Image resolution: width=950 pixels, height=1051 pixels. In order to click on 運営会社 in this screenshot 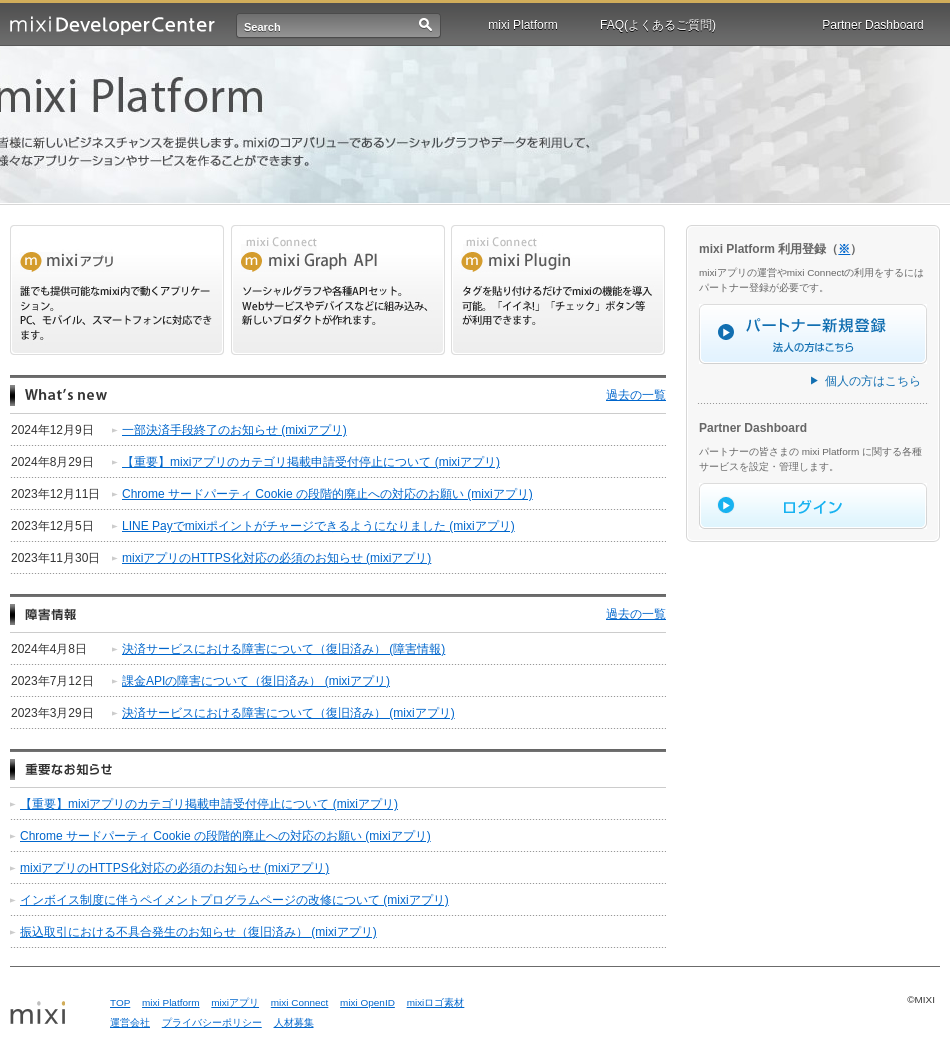, I will do `click(130, 1022)`.